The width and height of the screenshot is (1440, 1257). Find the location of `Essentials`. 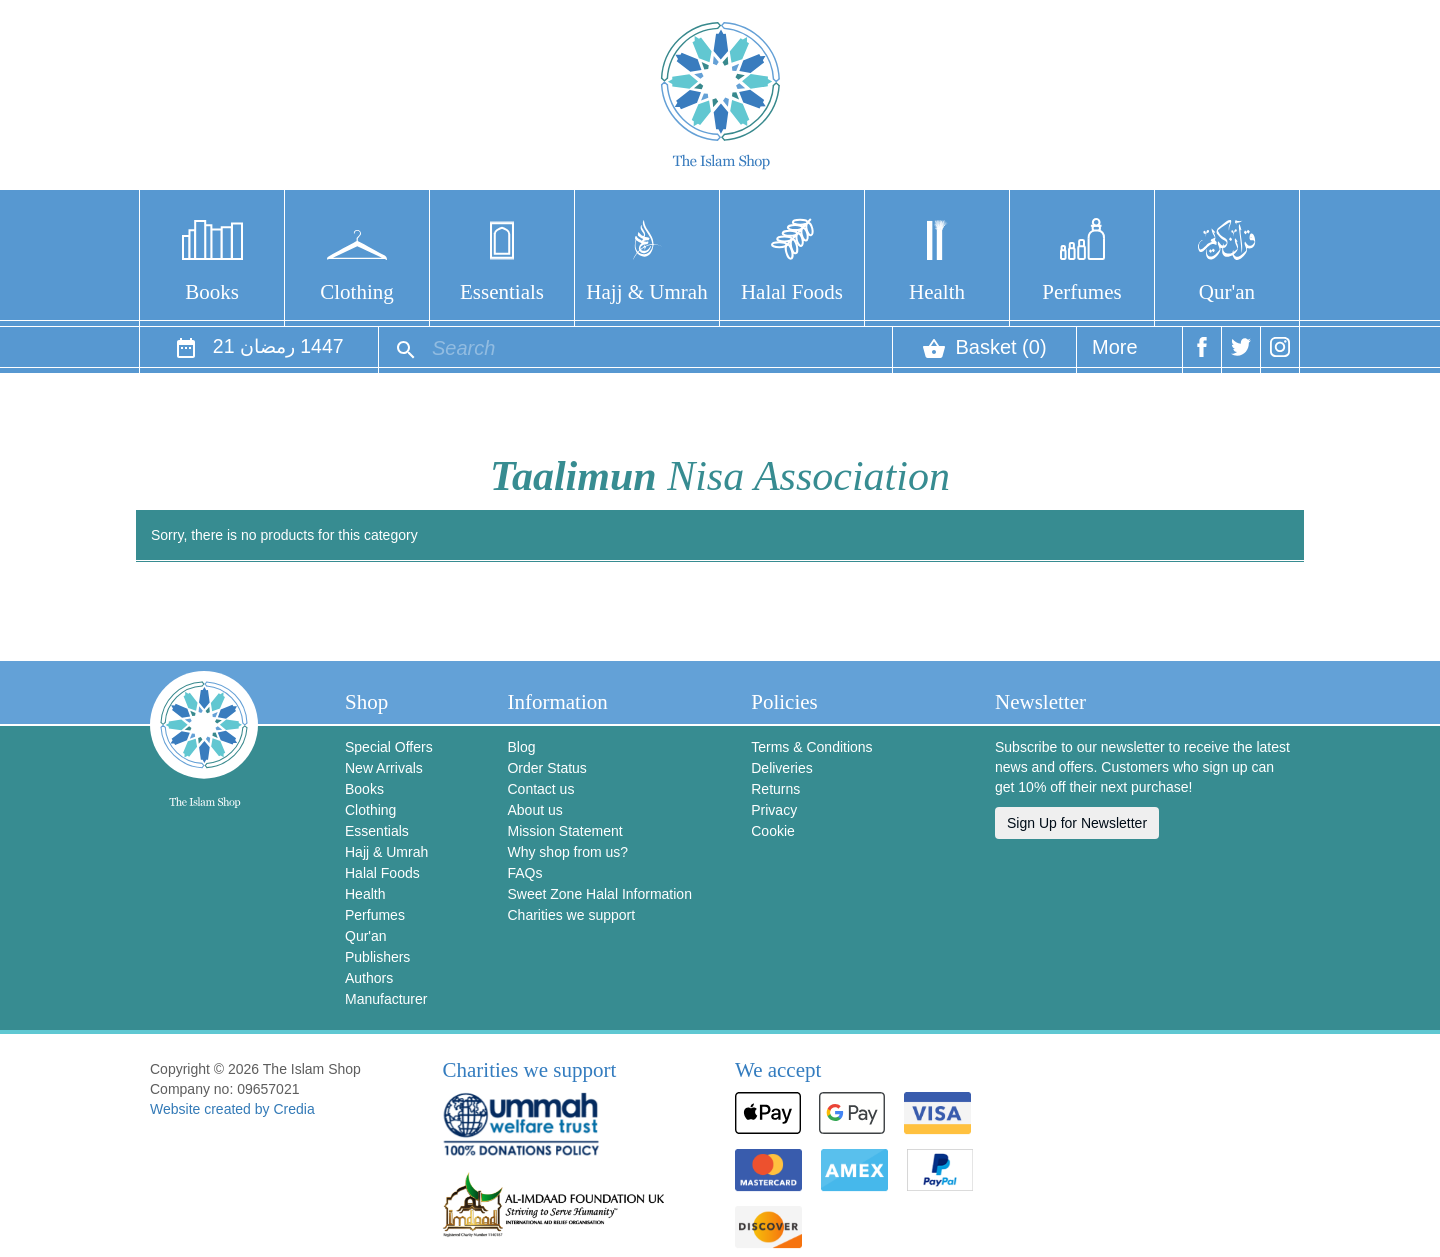

Essentials is located at coordinates (502, 292).